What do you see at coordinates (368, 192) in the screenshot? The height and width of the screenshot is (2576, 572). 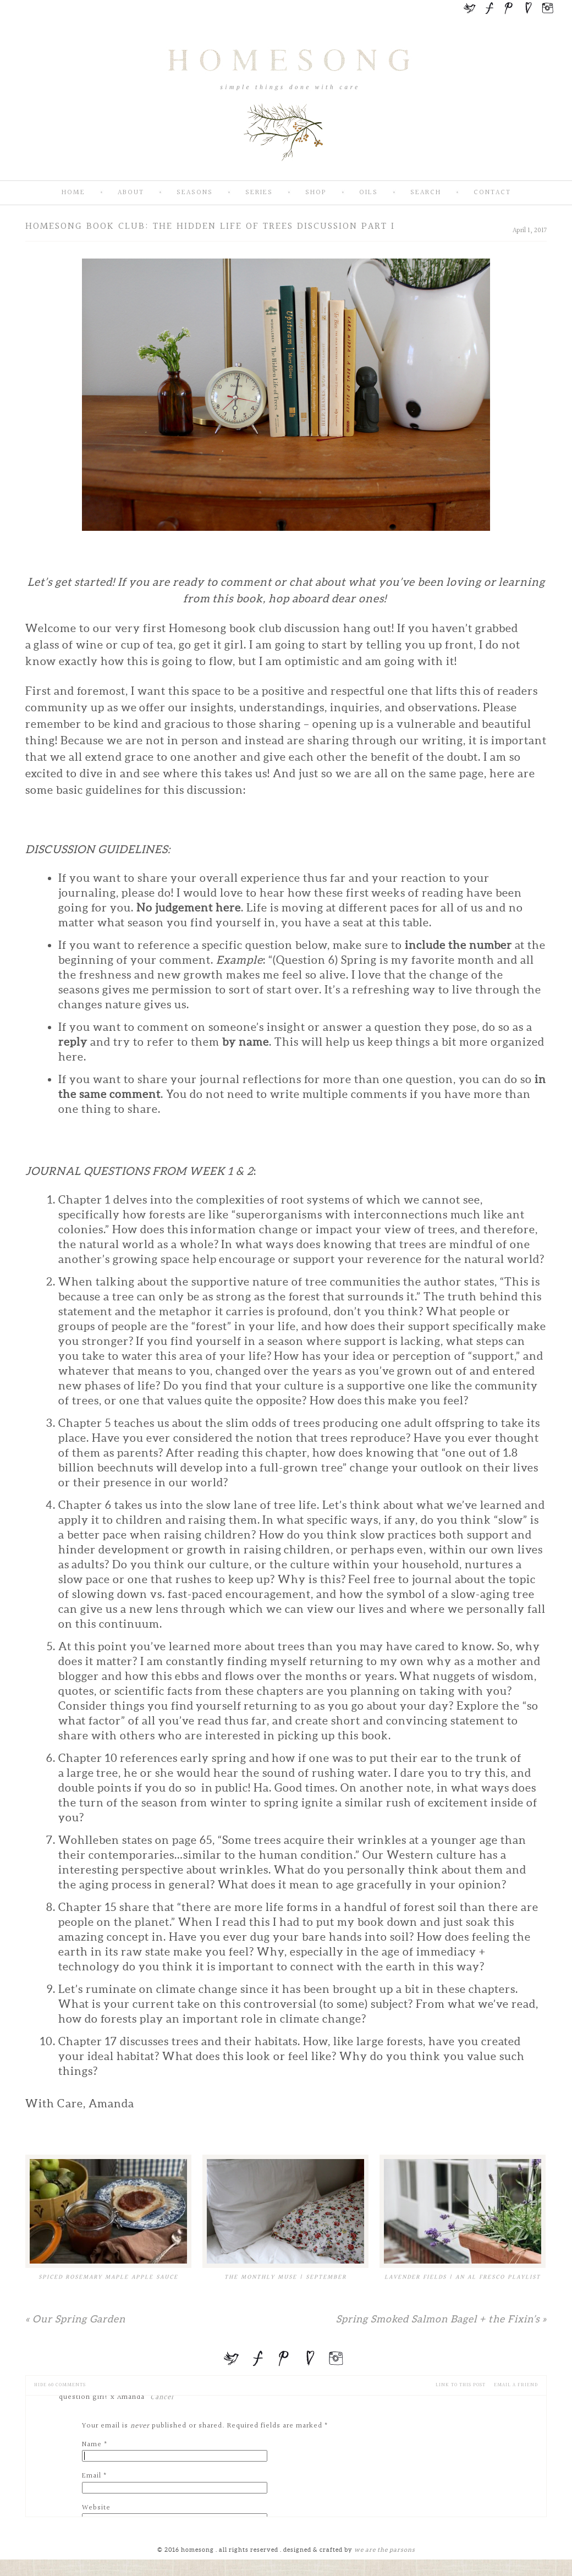 I see `Oils` at bounding box center [368, 192].